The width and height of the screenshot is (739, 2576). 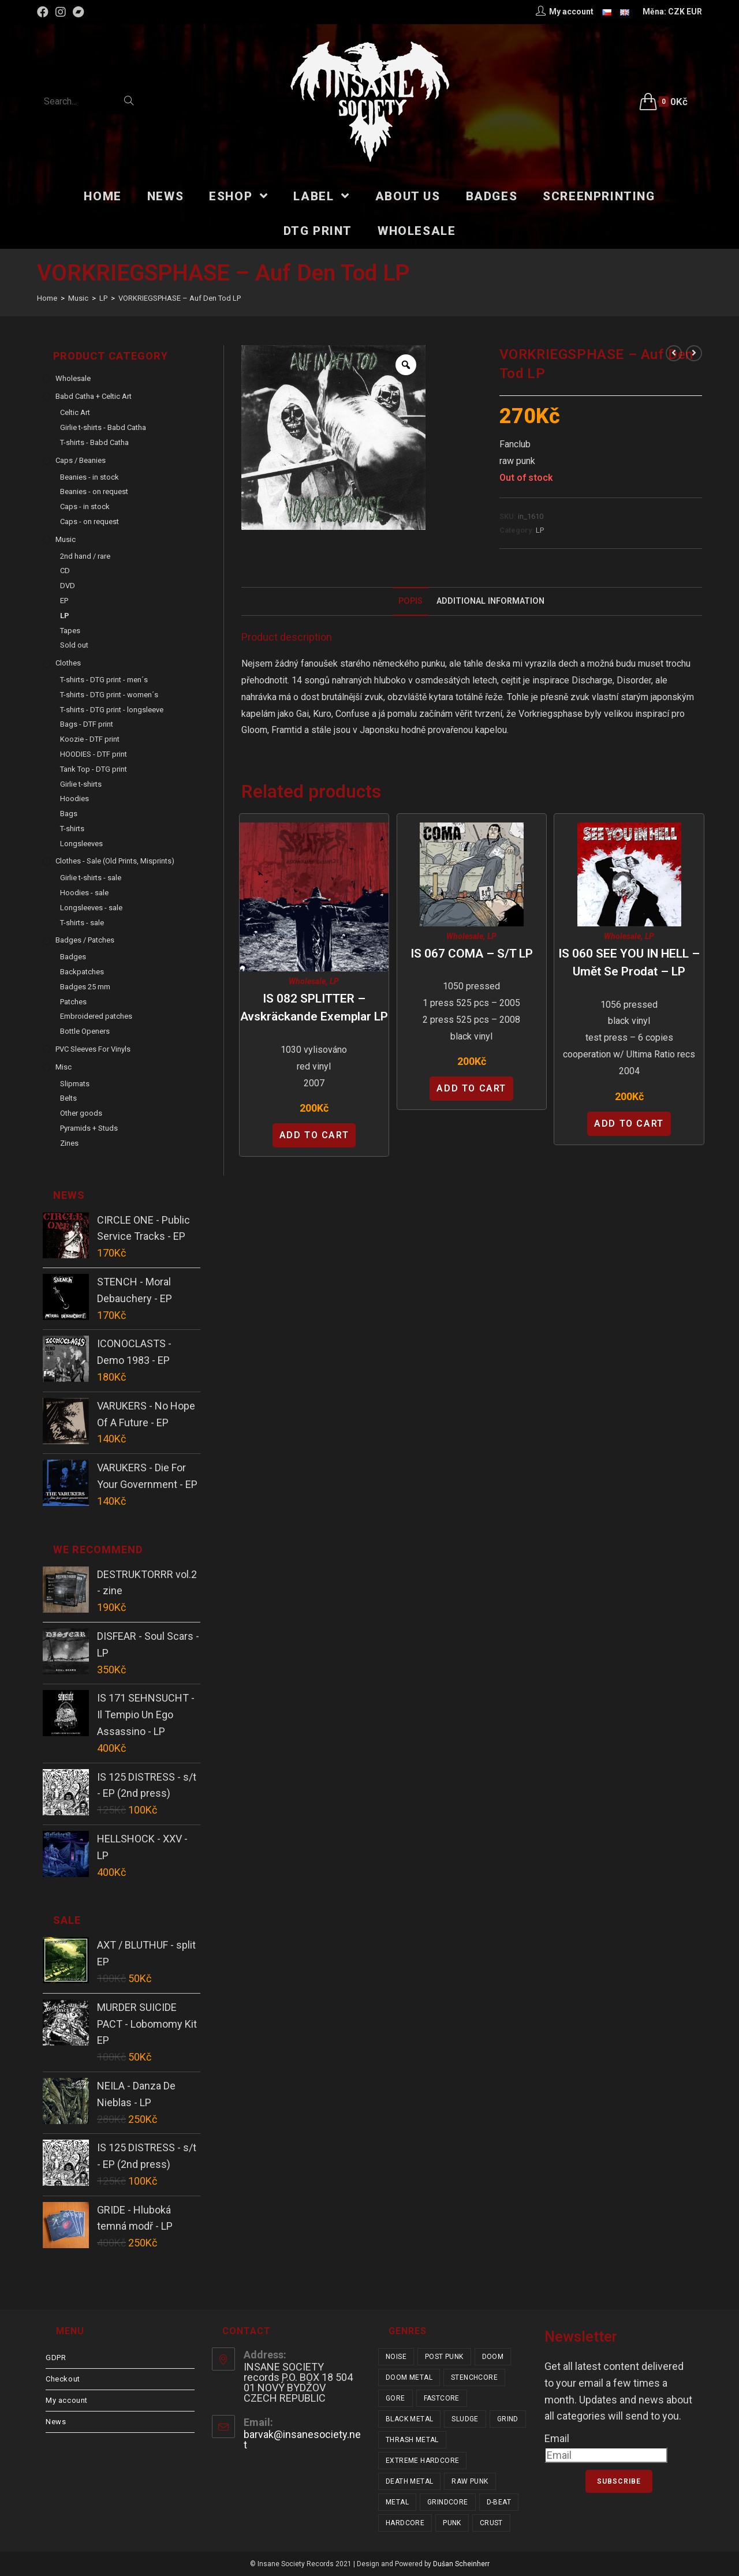 What do you see at coordinates (84, 892) in the screenshot?
I see `Hoodies - sale` at bounding box center [84, 892].